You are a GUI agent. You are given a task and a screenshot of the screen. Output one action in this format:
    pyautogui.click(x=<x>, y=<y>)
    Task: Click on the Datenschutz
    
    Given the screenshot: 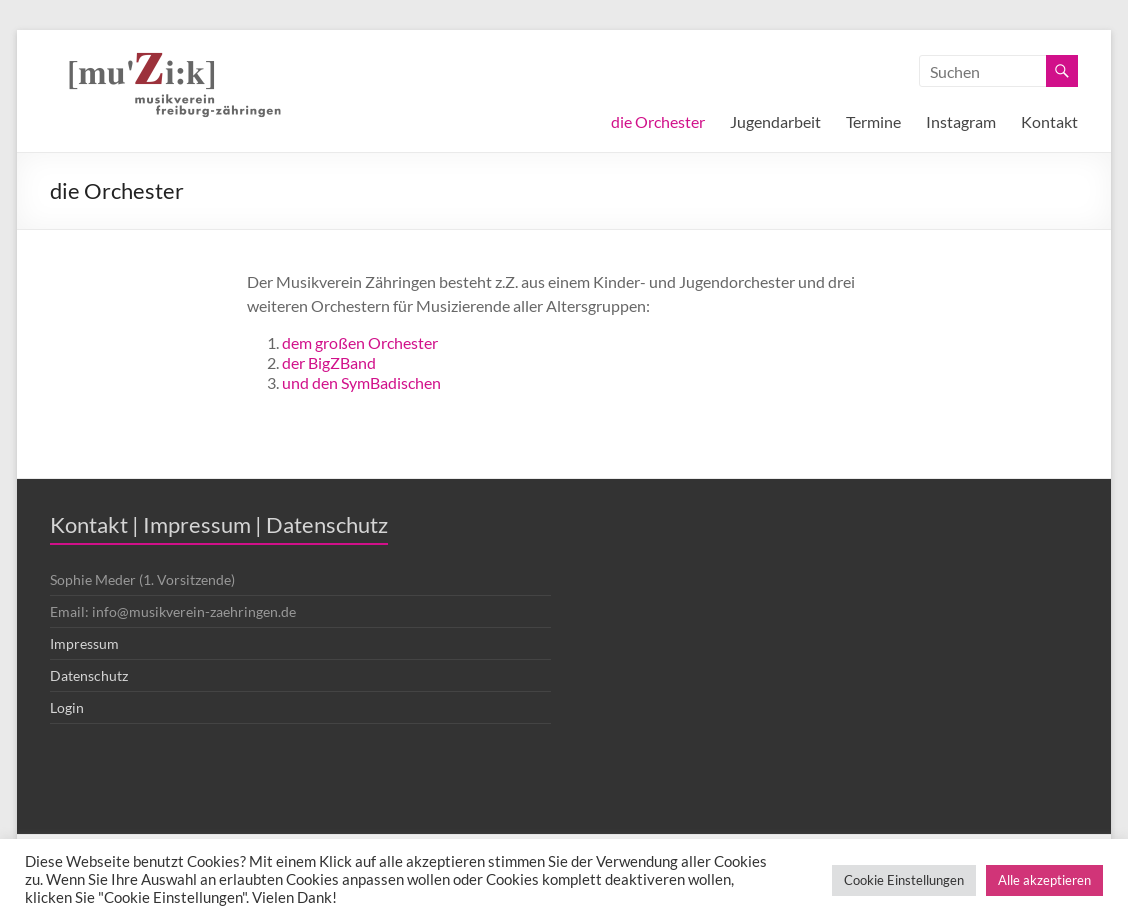 What is the action you would take?
    pyautogui.click(x=89, y=675)
    